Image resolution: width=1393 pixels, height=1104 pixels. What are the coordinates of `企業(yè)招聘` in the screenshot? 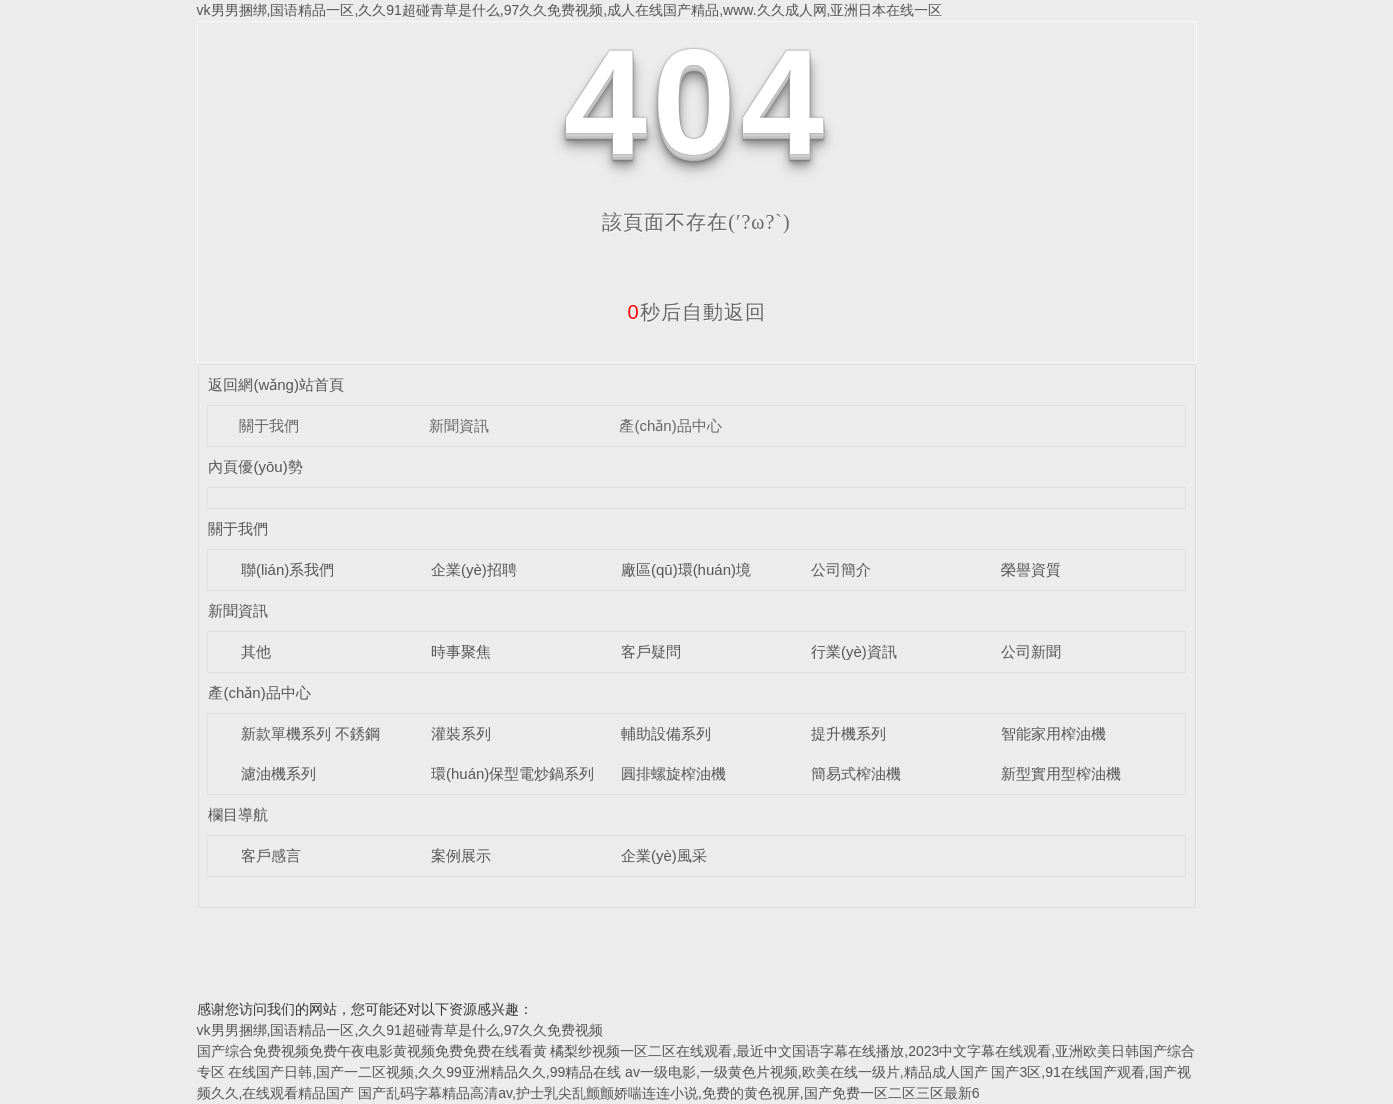 It's located at (474, 569).